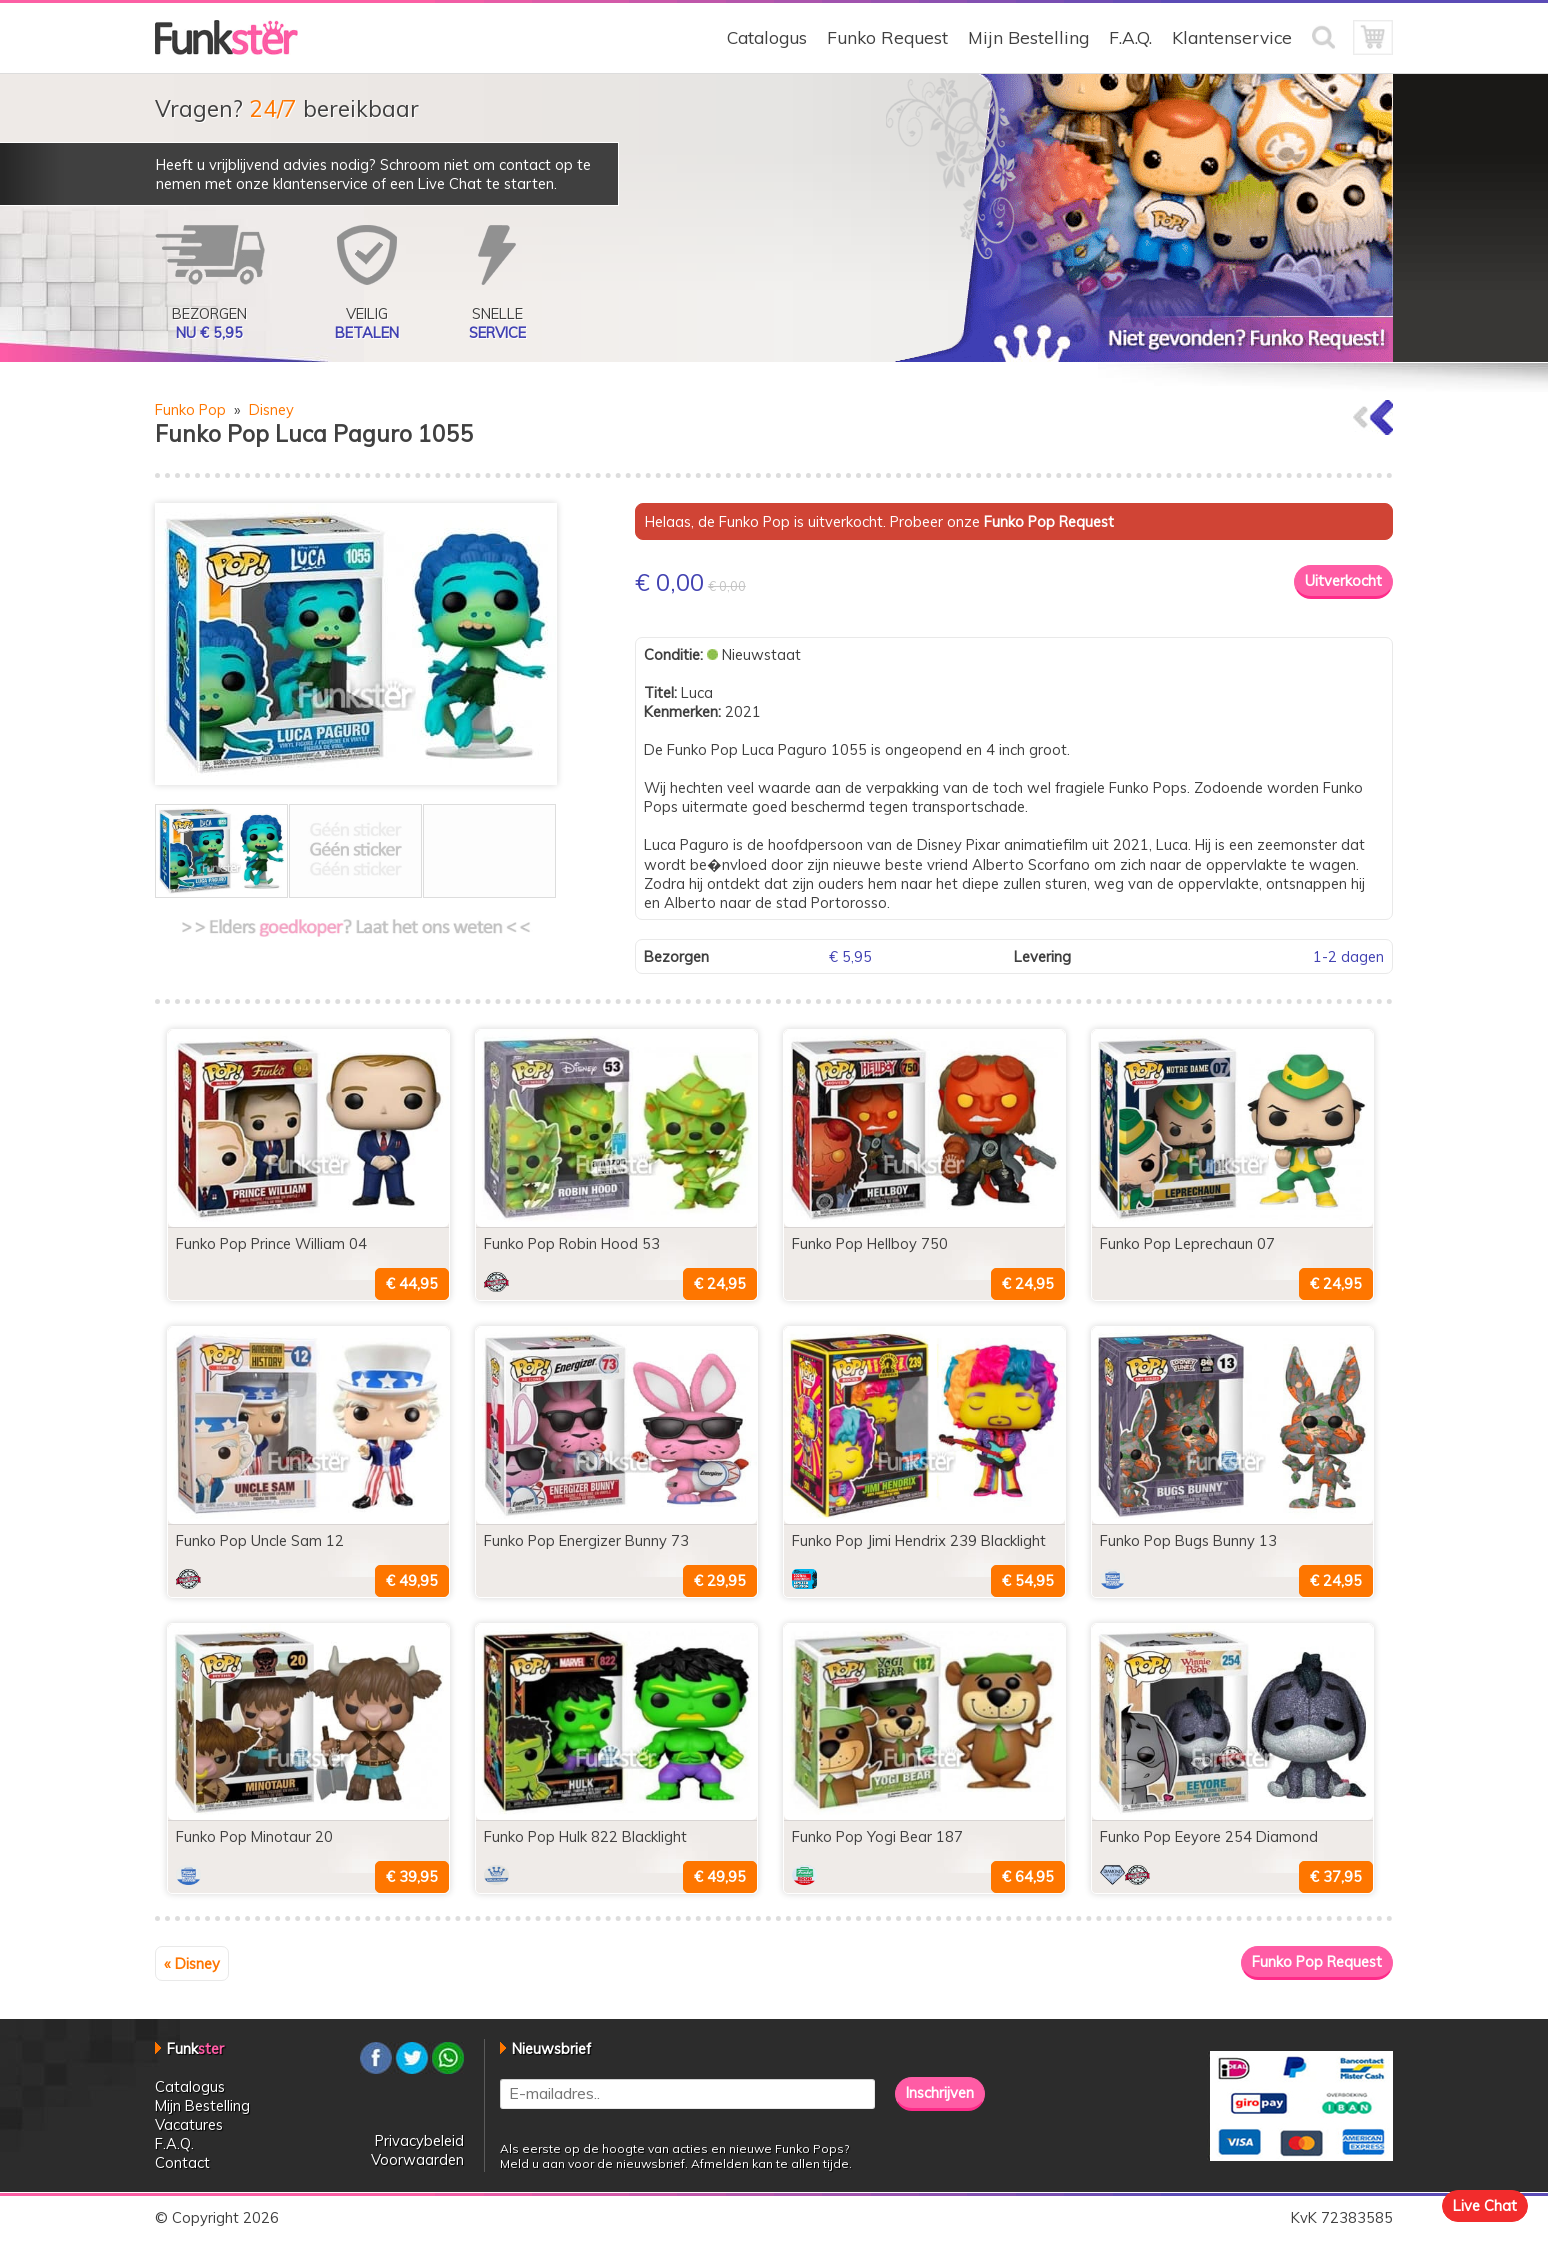 This screenshot has width=1548, height=2242. What do you see at coordinates (271, 1243) in the screenshot?
I see `Funko Pop Prince William 04` at bounding box center [271, 1243].